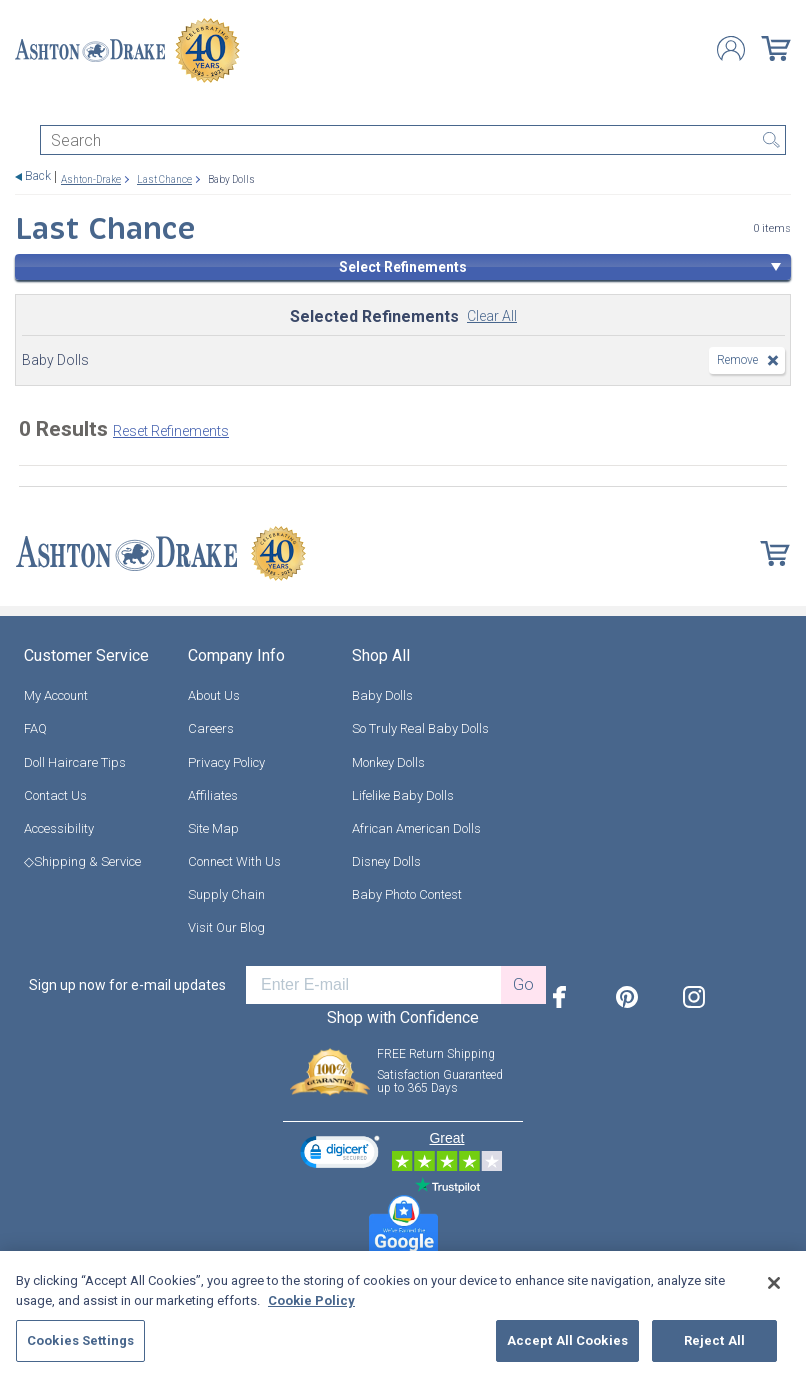 The image size is (806, 1382). Describe the element at coordinates (127, 985) in the screenshot. I see `Sign up now for e-mail updates` at that location.